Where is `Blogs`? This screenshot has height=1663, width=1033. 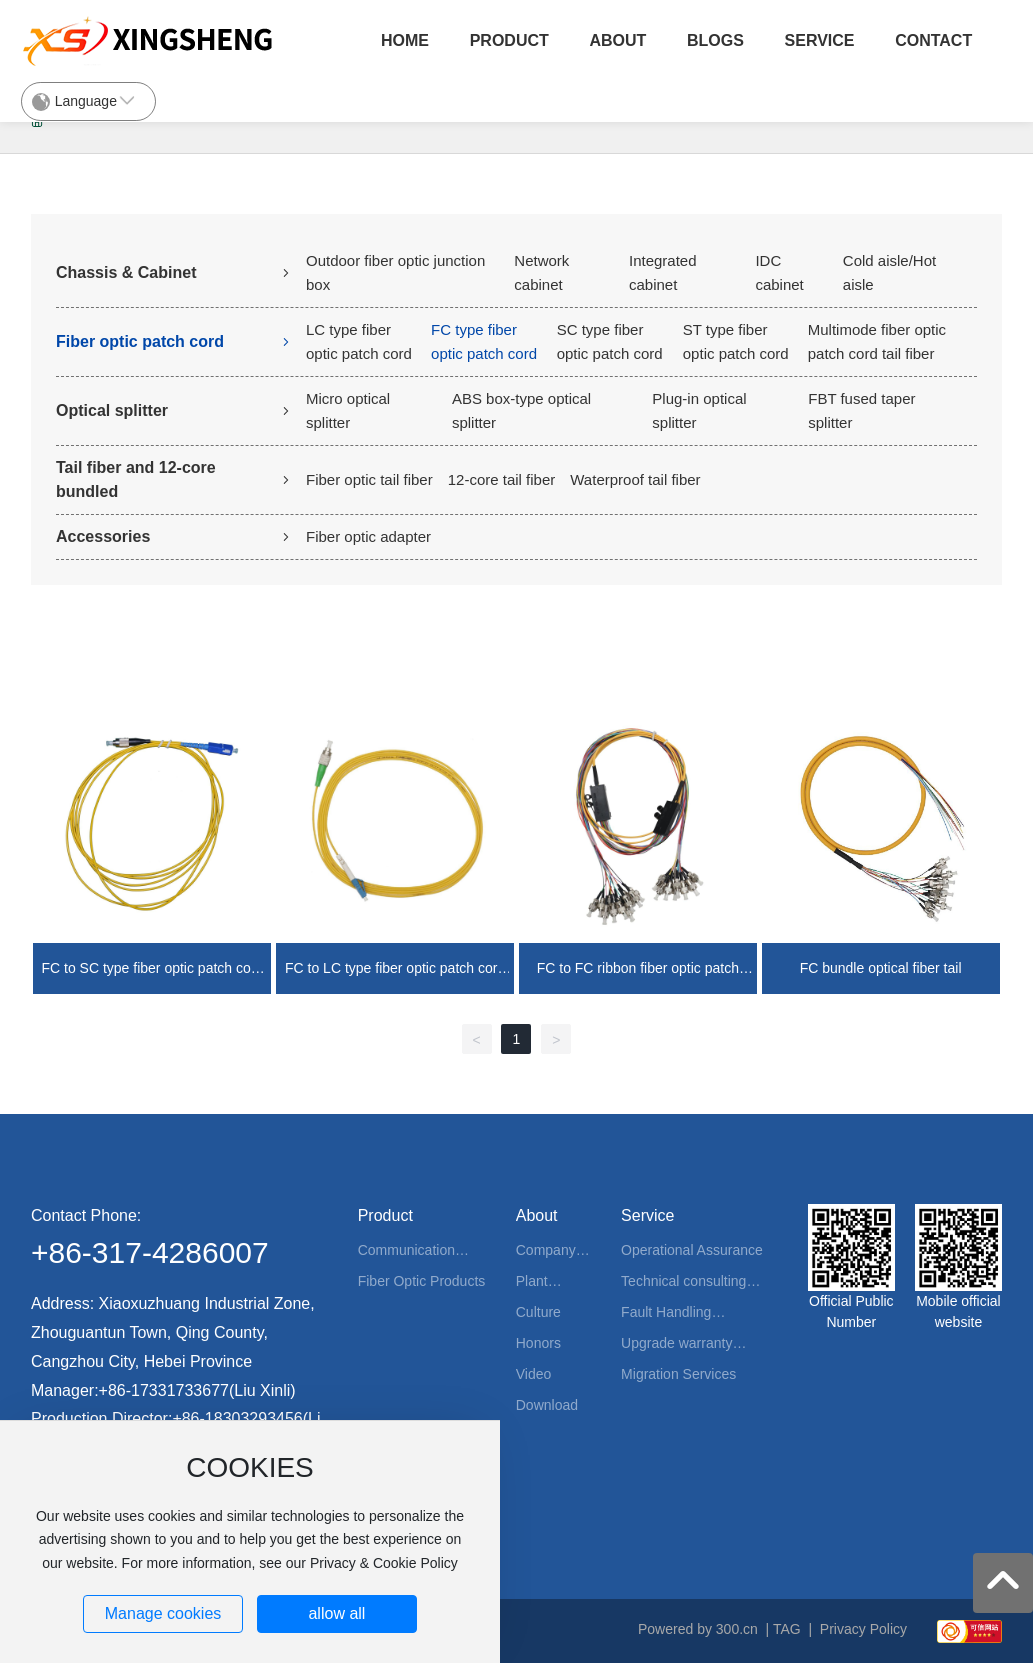 Blogs is located at coordinates (715, 40).